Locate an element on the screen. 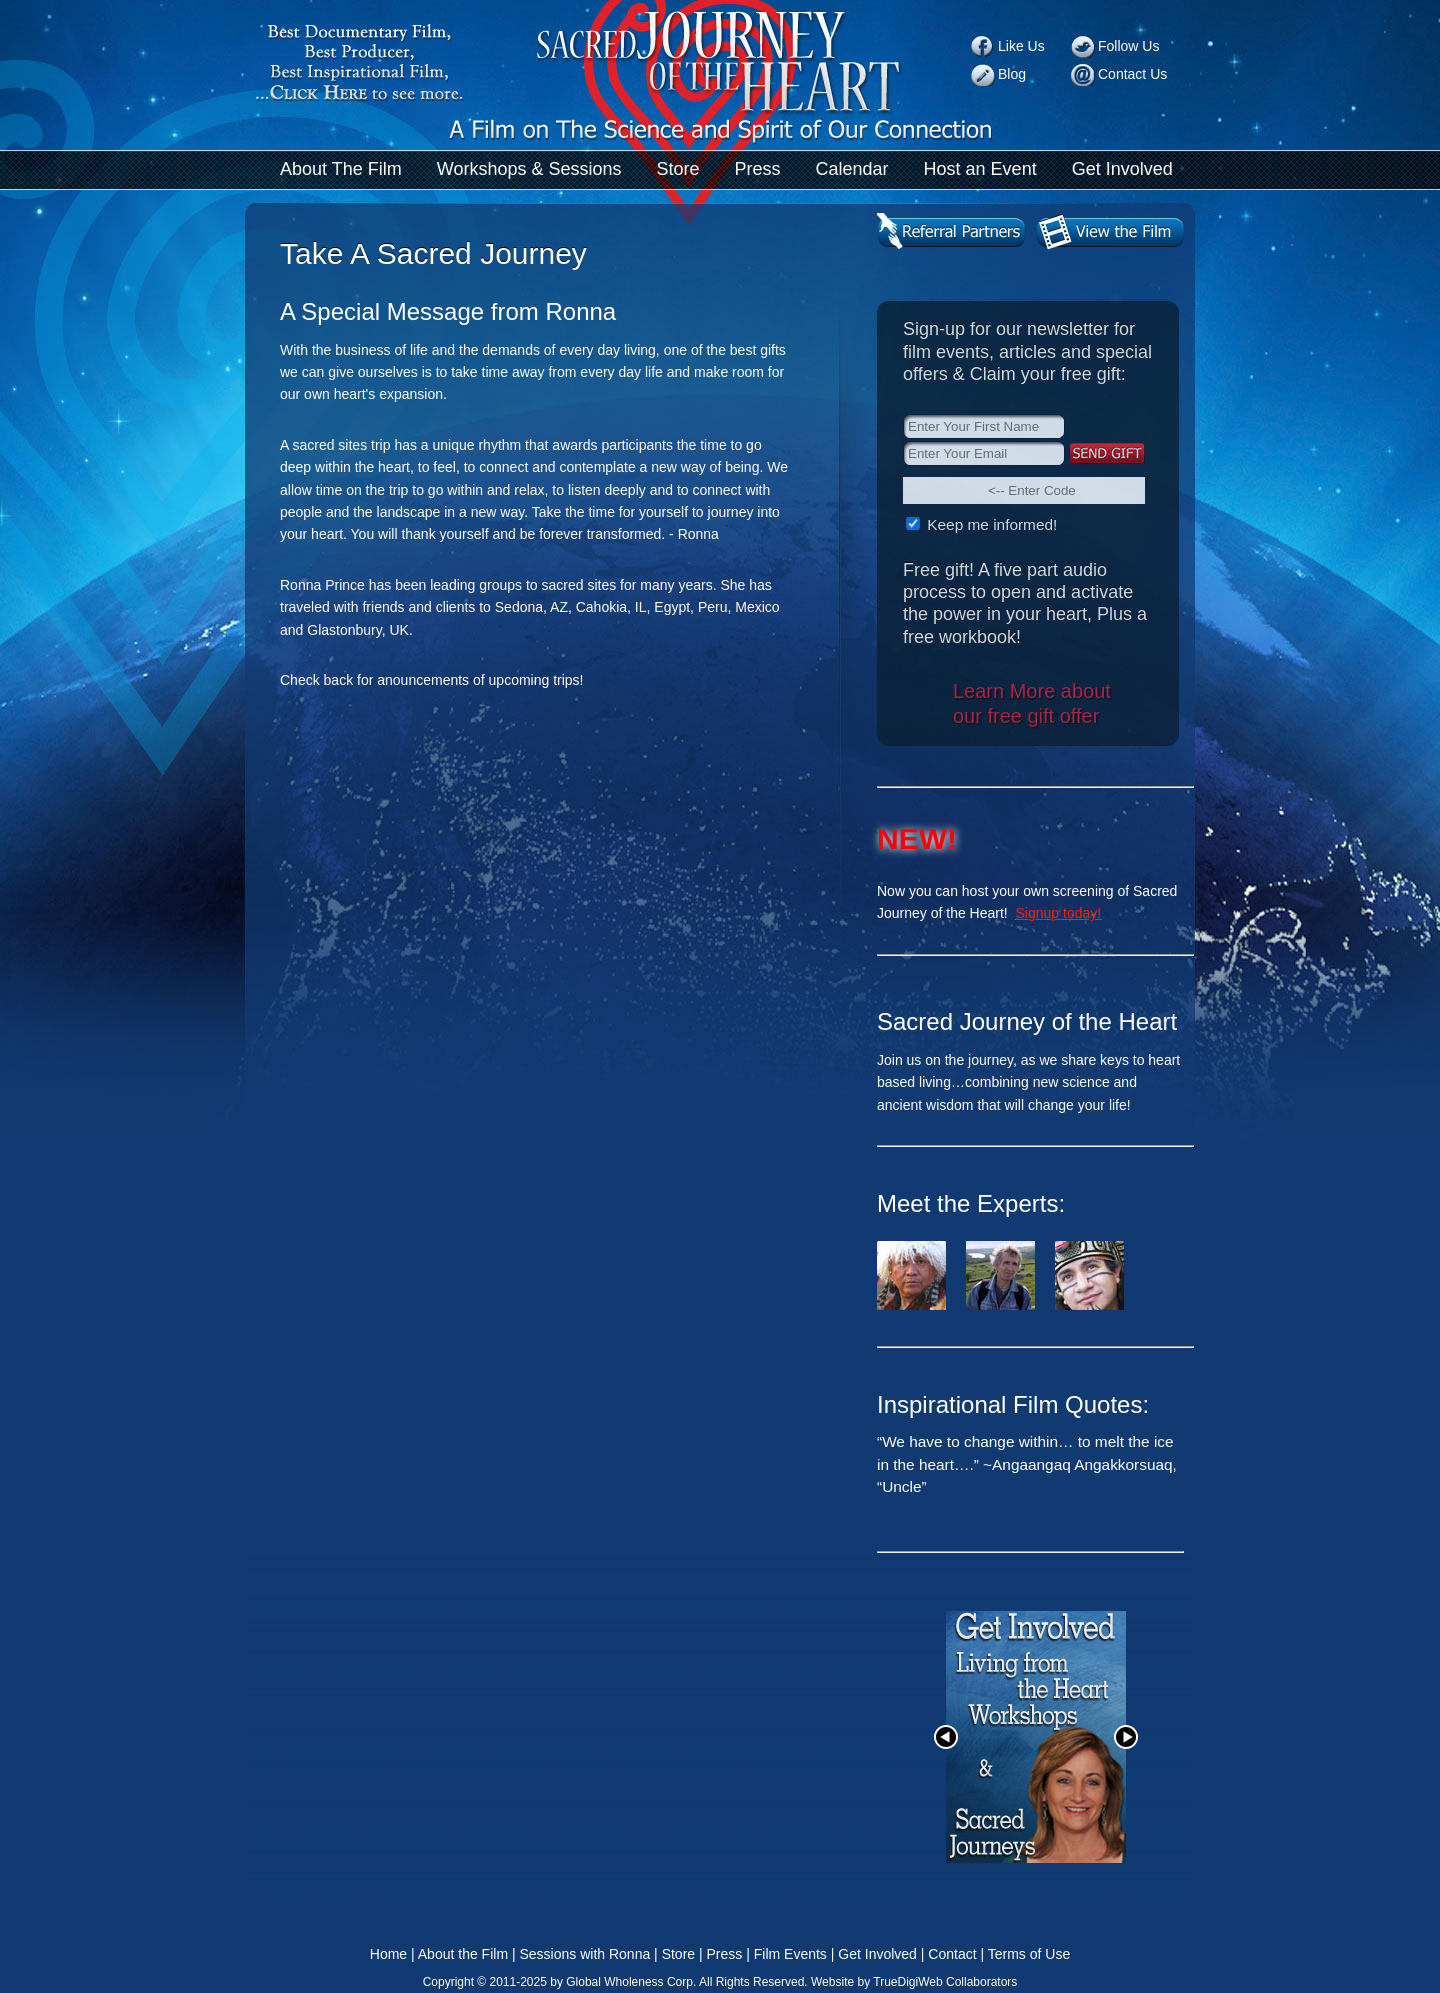 This screenshot has height=1993, width=1440. Follow Us is located at coordinates (1128, 46).